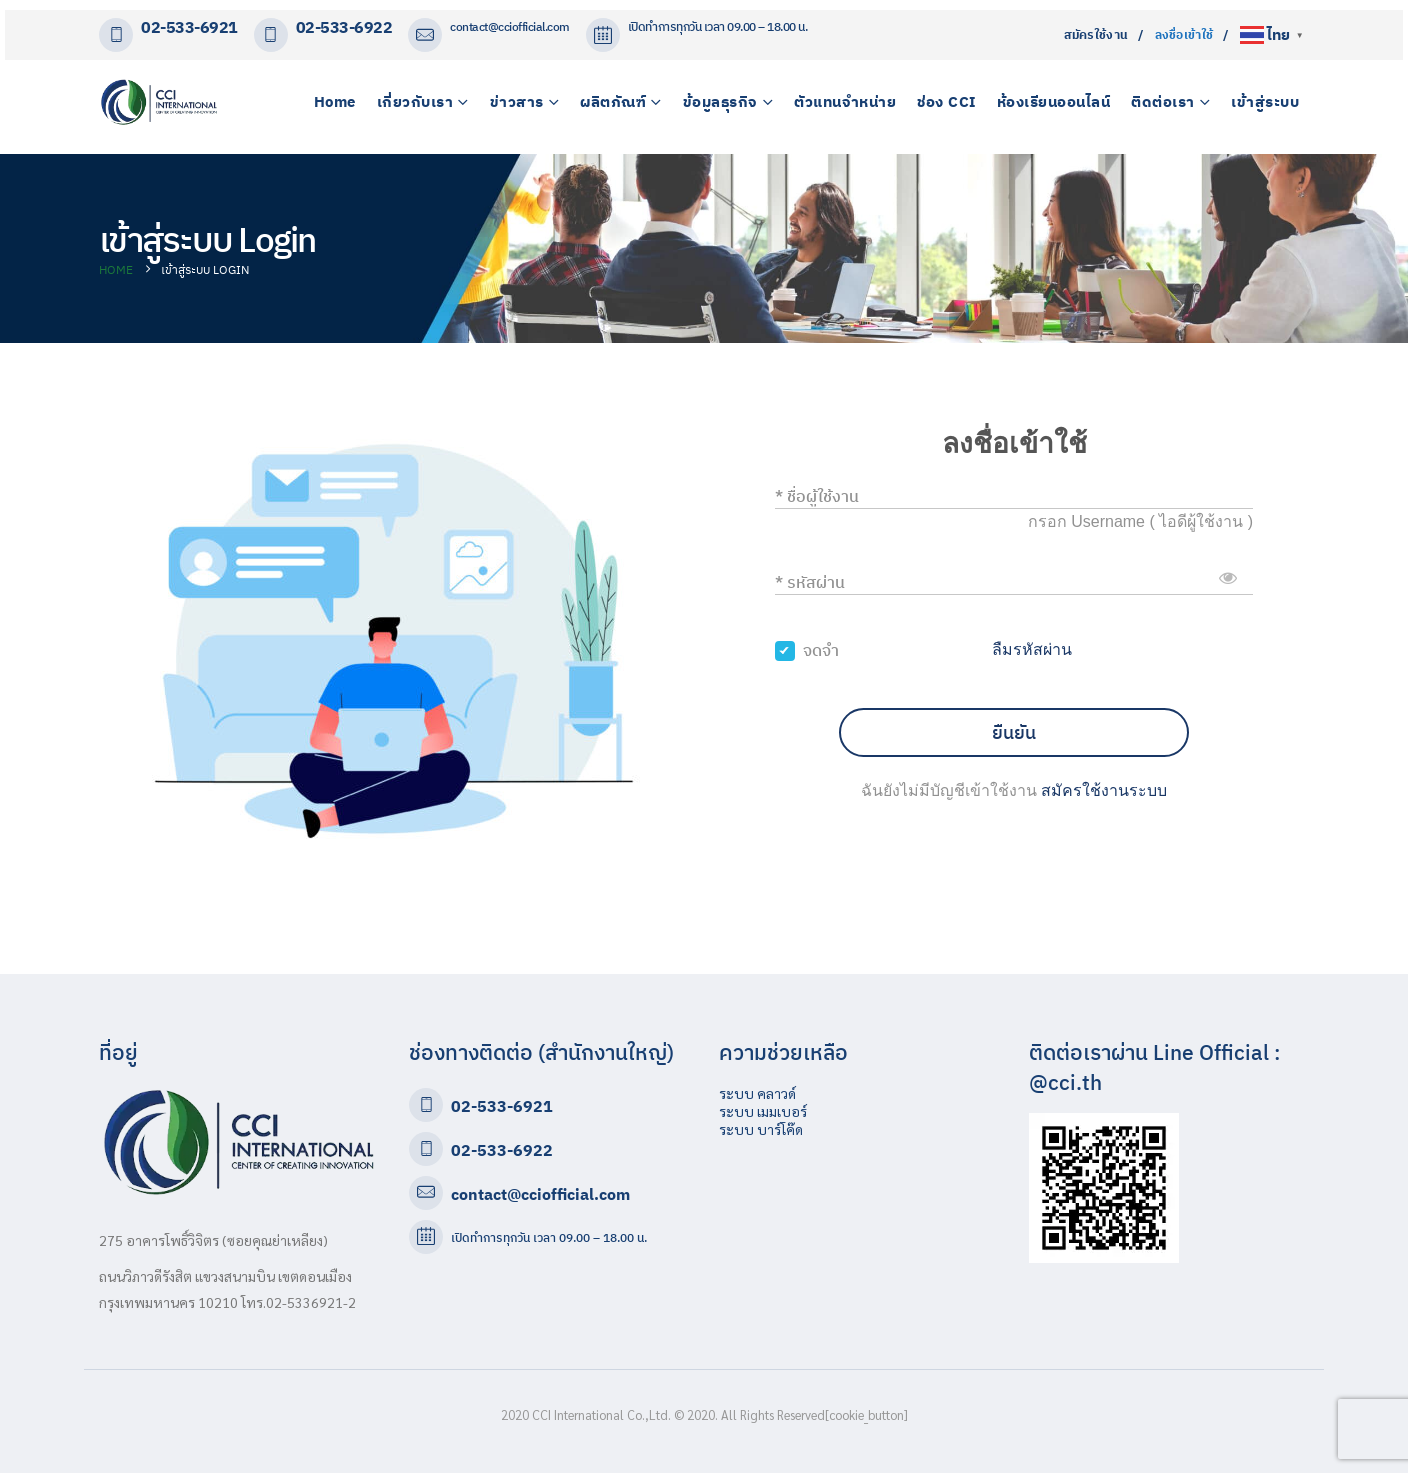 The image size is (1408, 1473). I want to click on 02-533-6921, so click(189, 27).